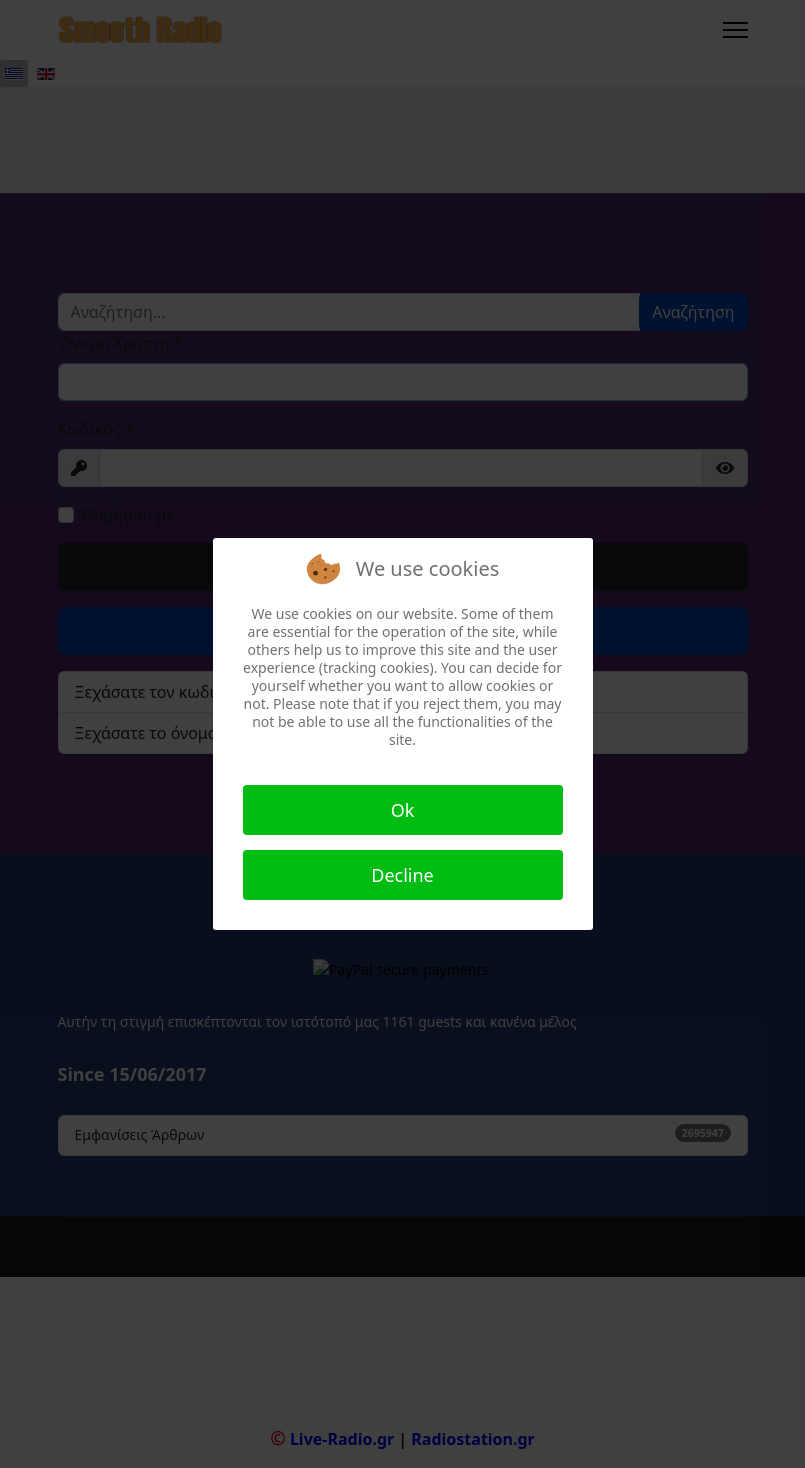  I want to click on Decline, so click(402, 875).